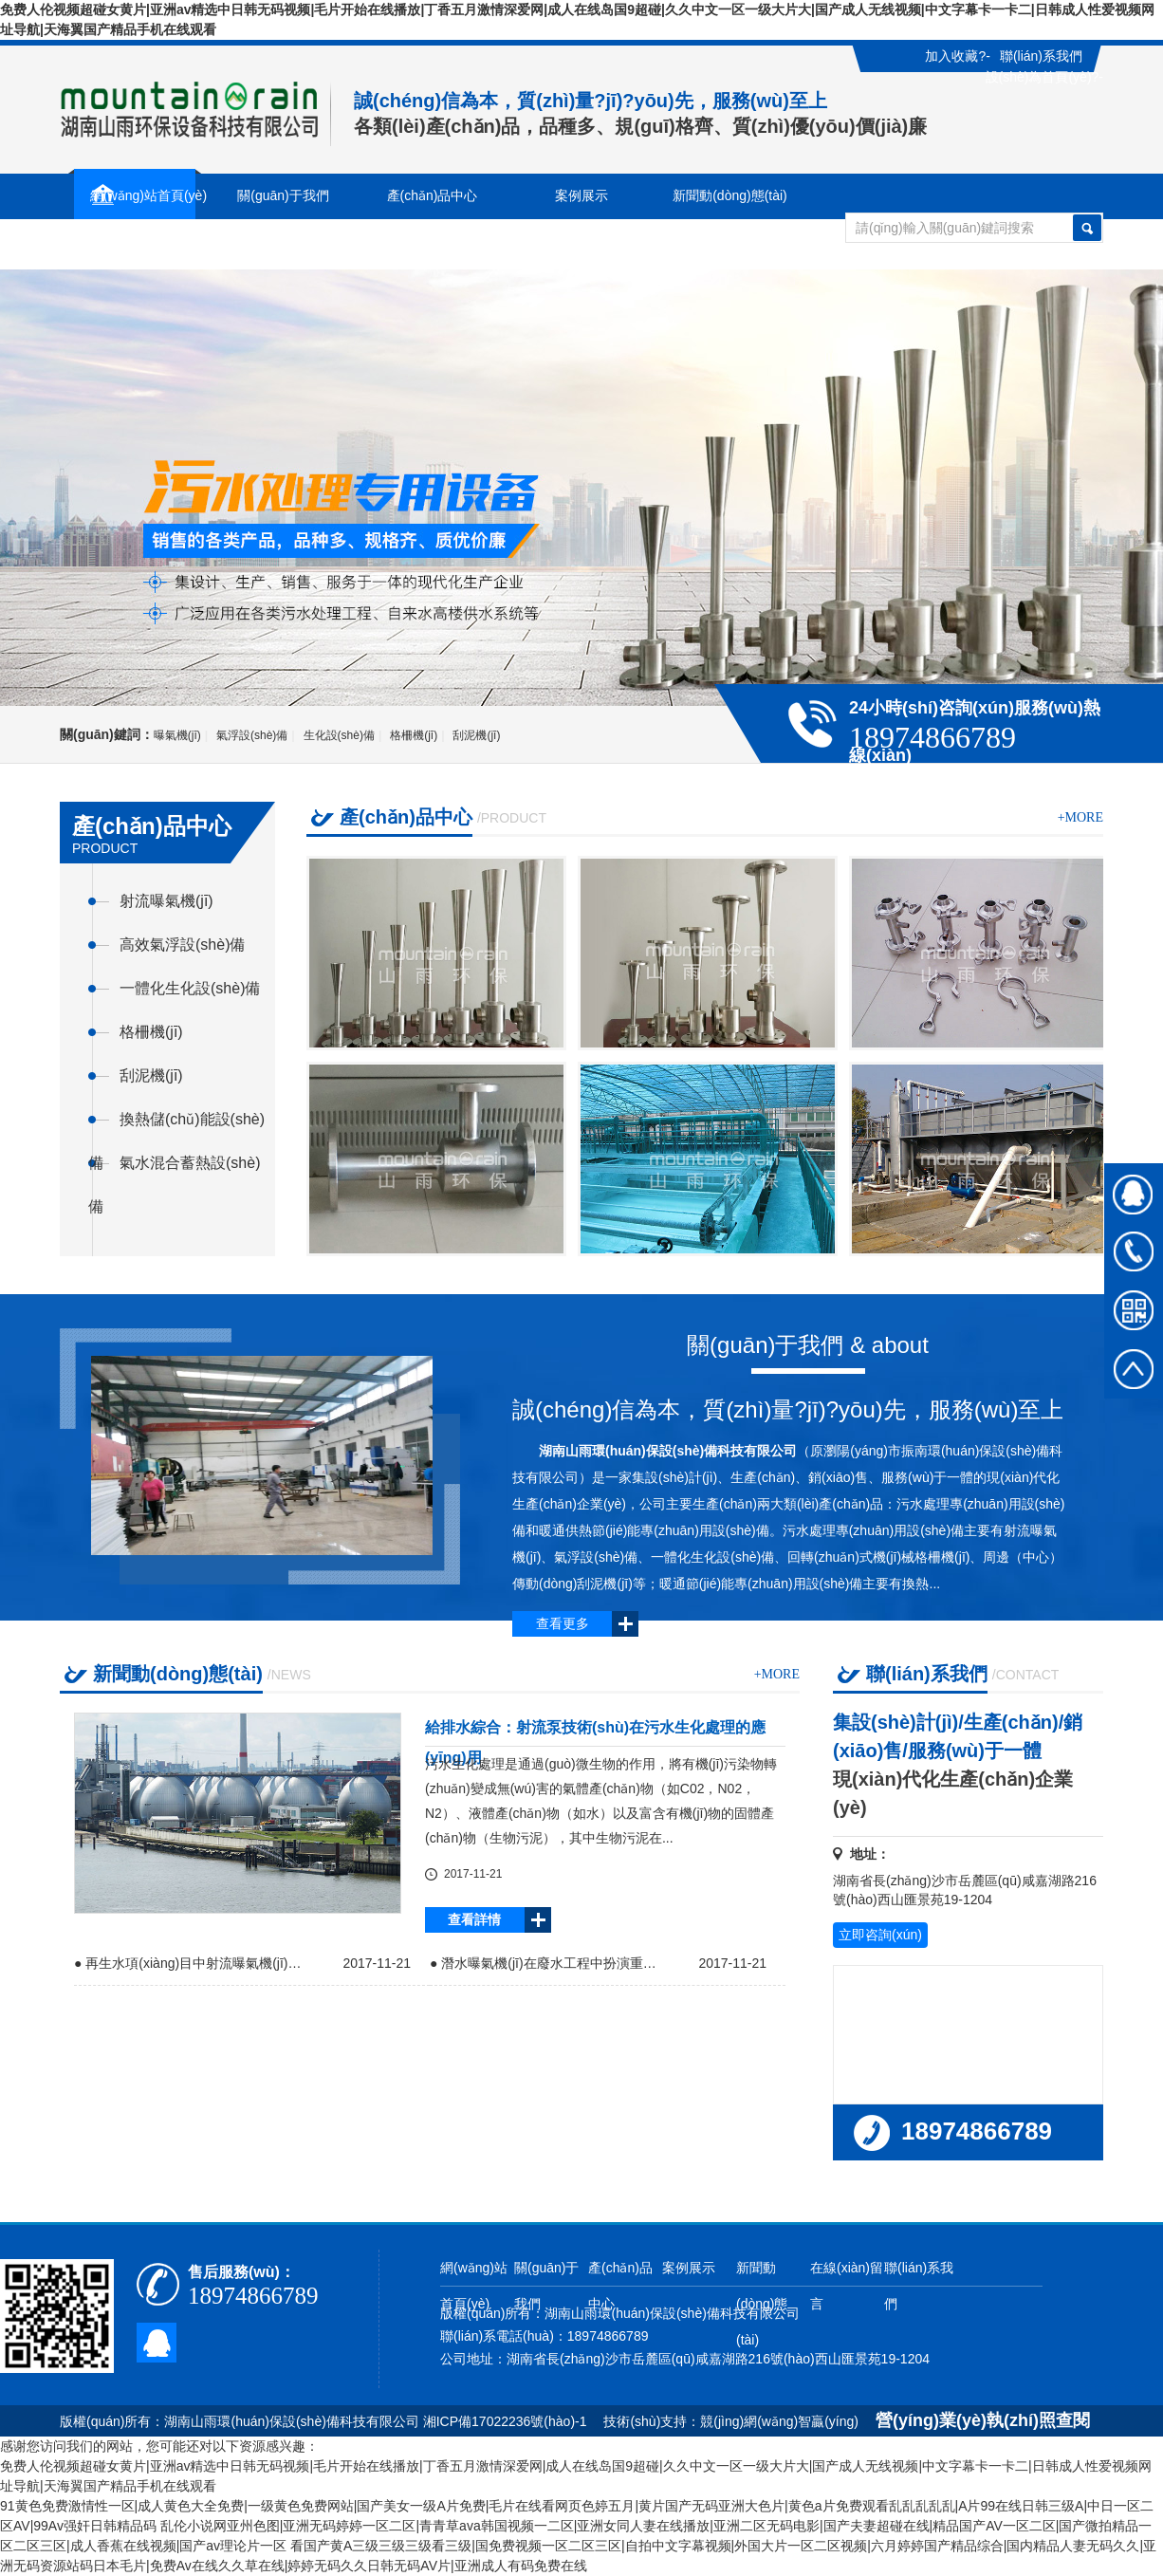 This screenshot has height=2576, width=1163. I want to click on 格柵機(jī), so click(413, 735).